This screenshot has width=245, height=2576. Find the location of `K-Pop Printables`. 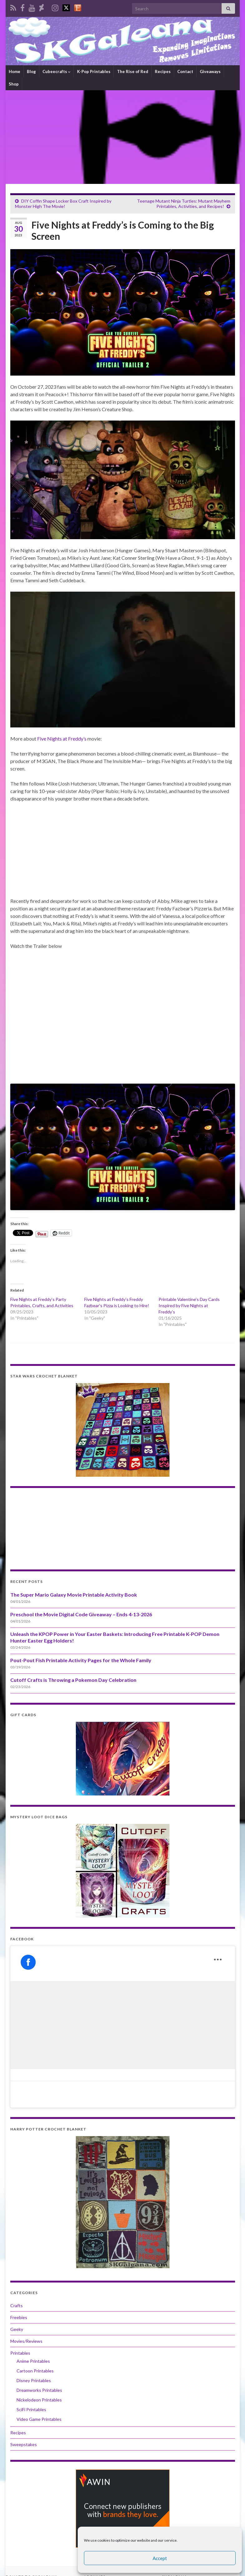

K-Pop Printables is located at coordinates (93, 71).